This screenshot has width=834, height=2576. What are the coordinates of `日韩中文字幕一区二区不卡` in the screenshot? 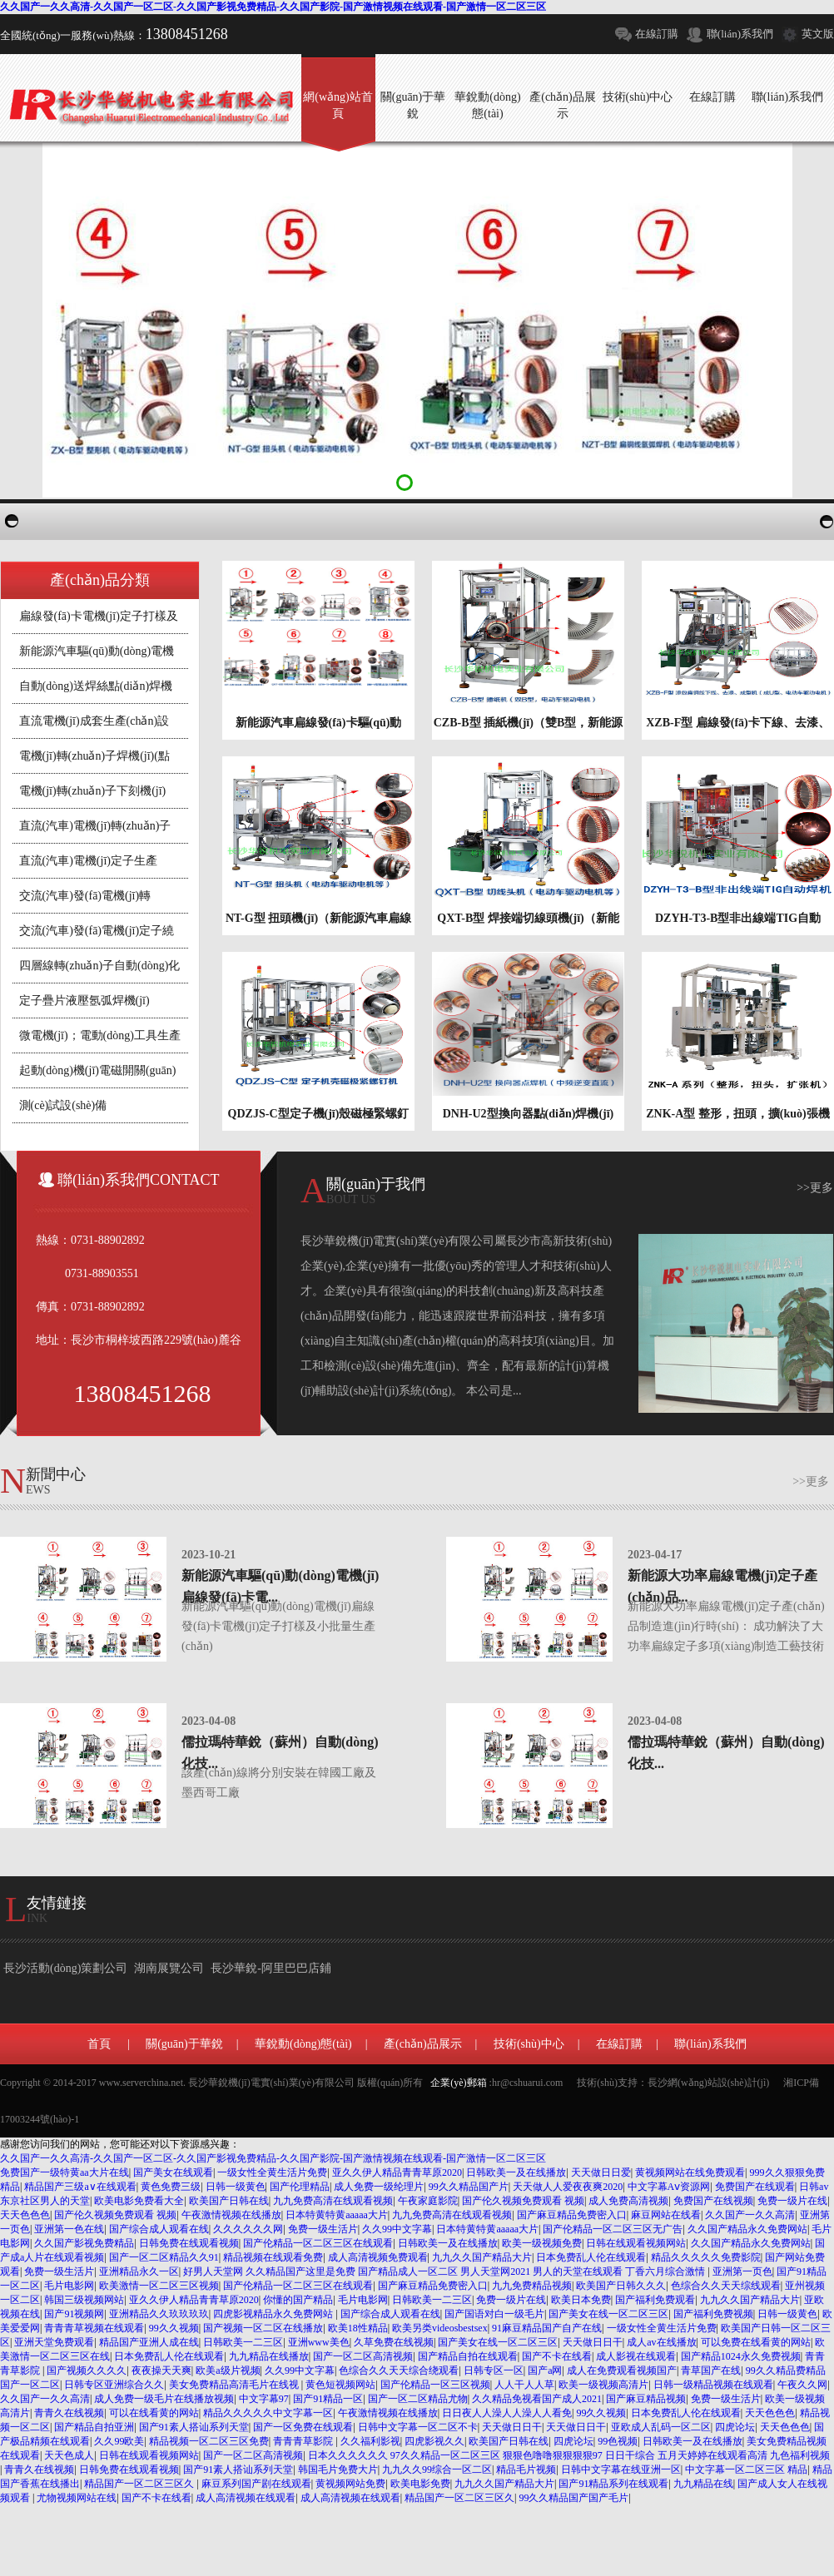 It's located at (418, 2427).